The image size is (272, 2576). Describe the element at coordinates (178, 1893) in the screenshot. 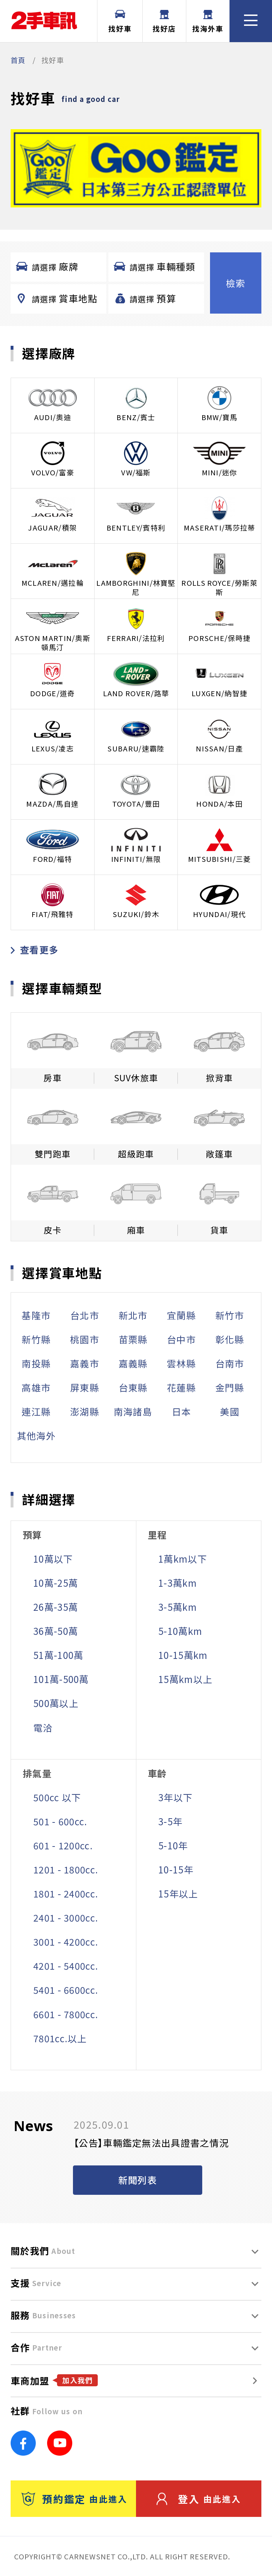

I see `15年以上` at that location.